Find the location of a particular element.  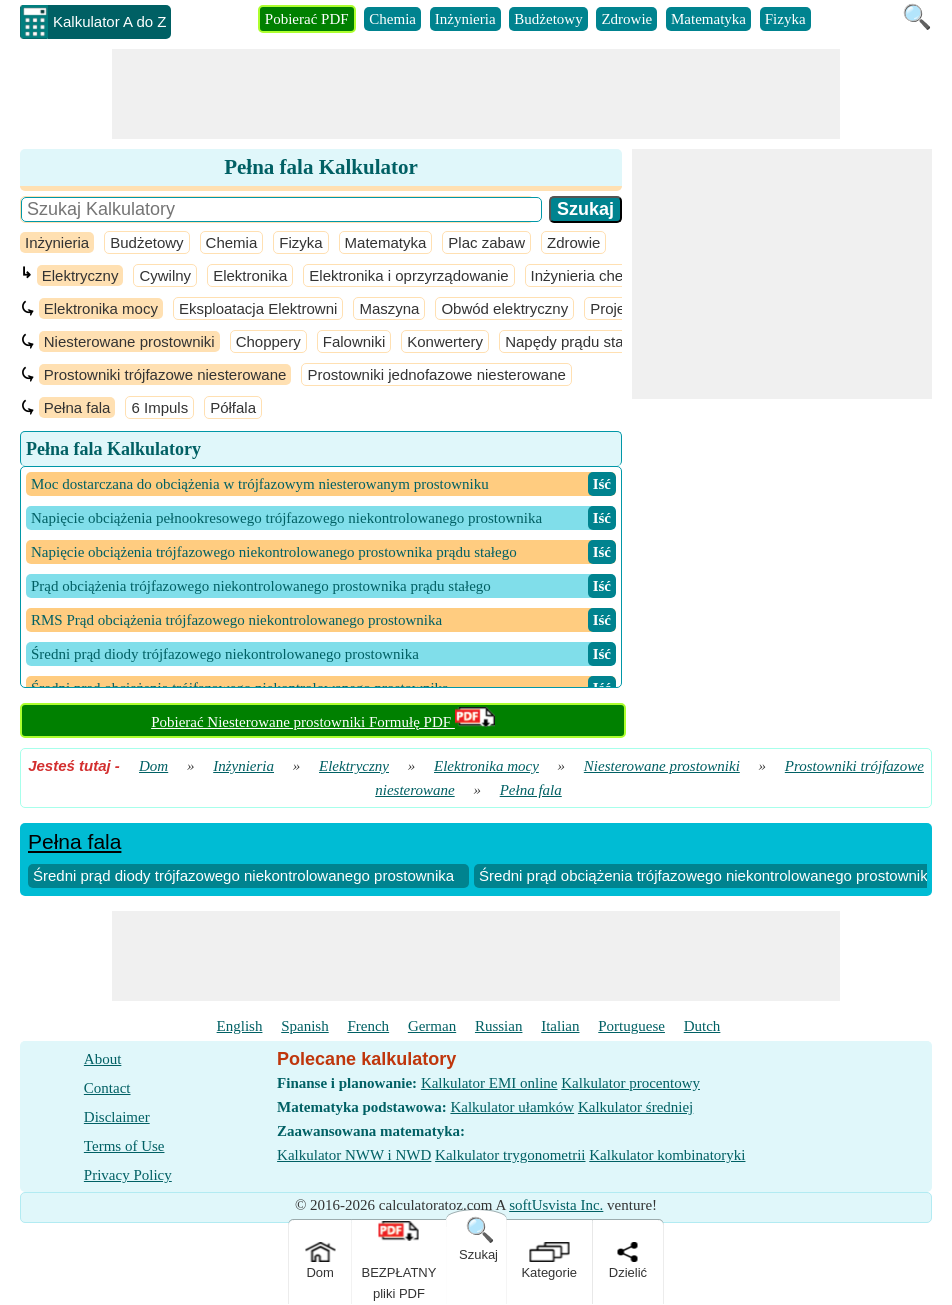

6 Impuls is located at coordinates (159, 407).